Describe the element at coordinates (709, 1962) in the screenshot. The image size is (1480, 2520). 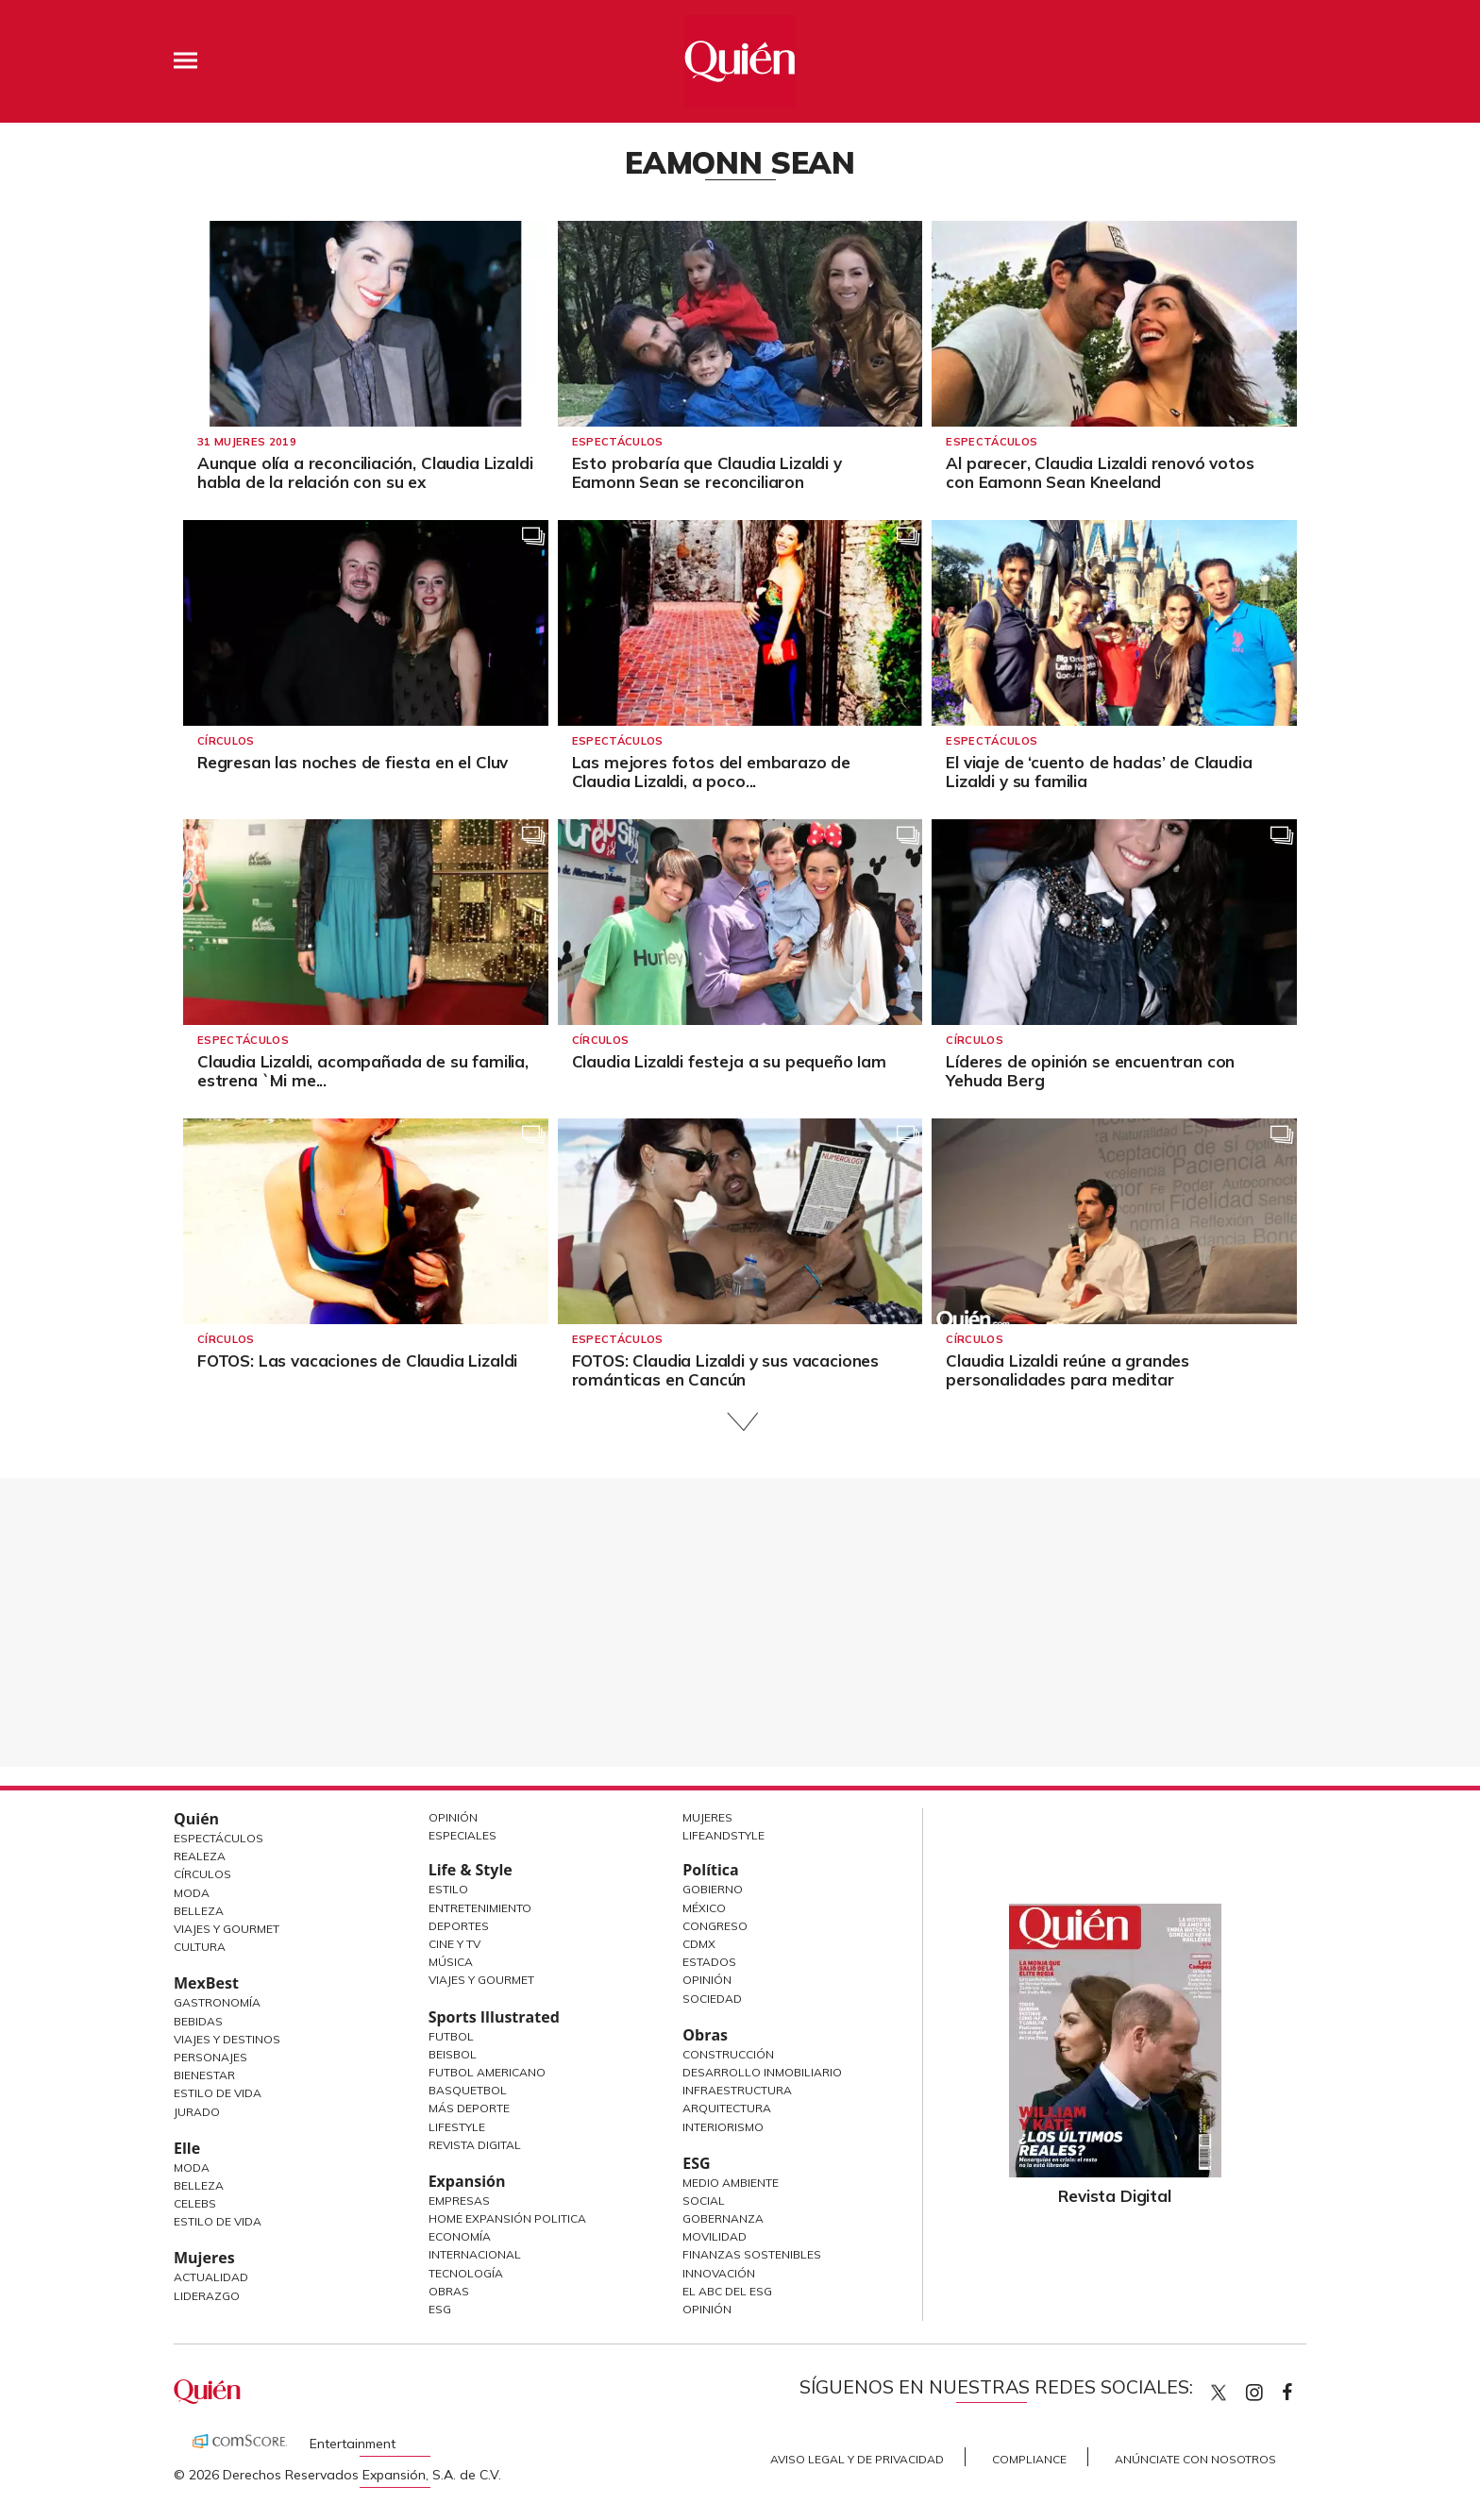
I see `Estados` at that location.